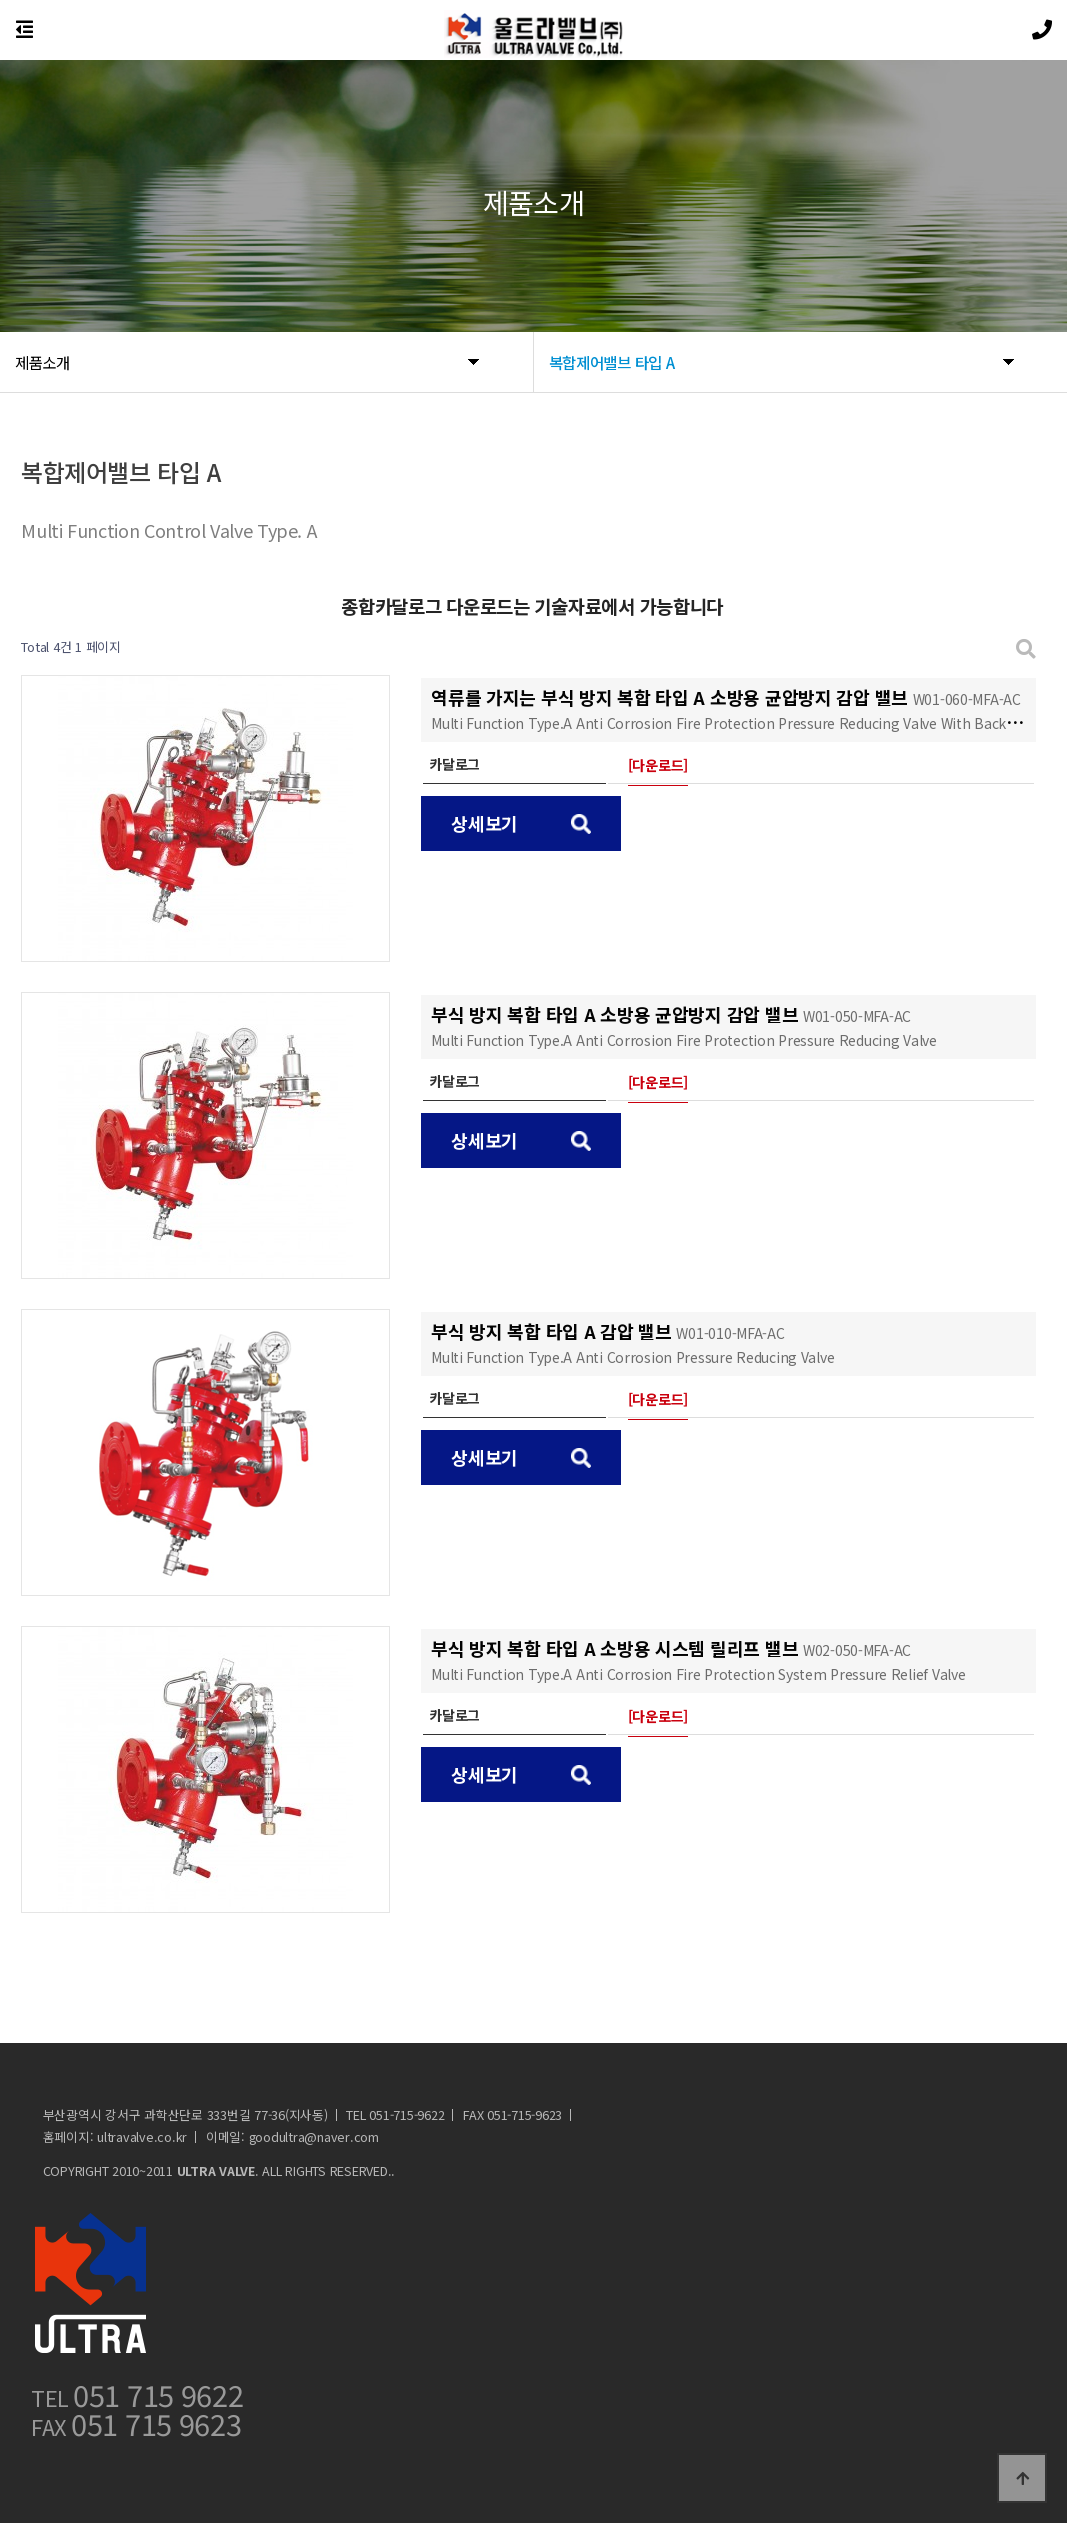  Describe the element at coordinates (698, 1659) in the screenshot. I see `부식 방지 복합 타입 A 소방용 시스템 릴리프 밸브` at that location.